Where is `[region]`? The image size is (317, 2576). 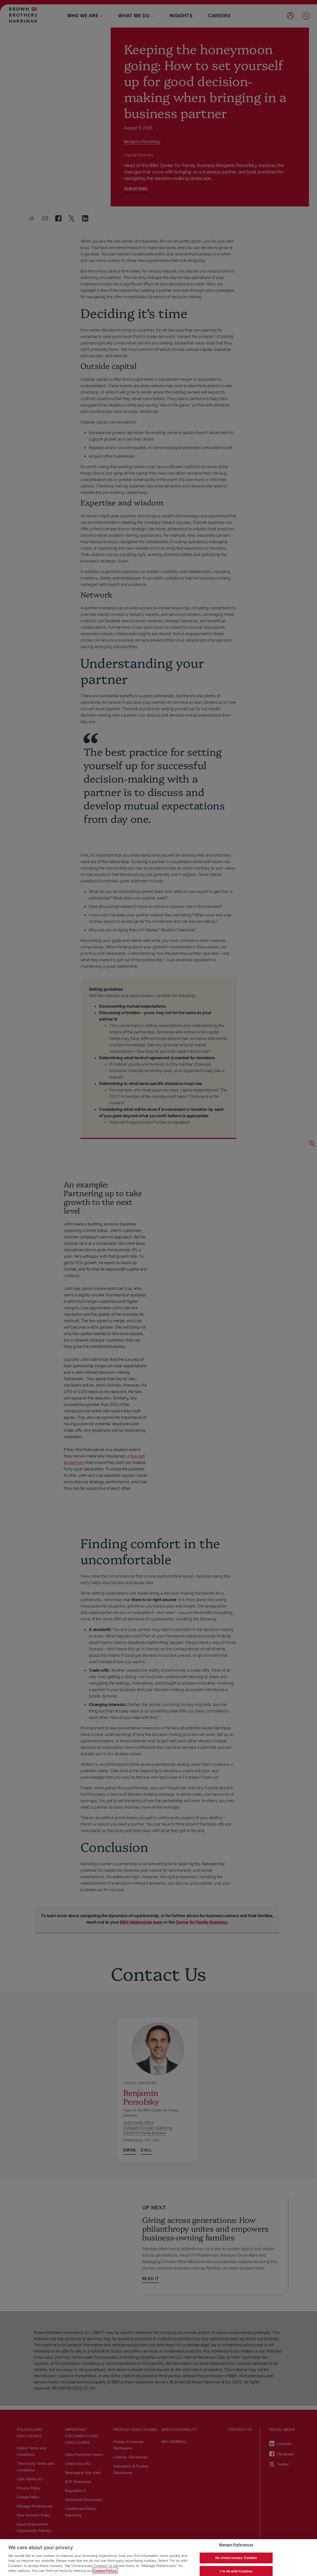
[region] is located at coordinates (158, 2557).